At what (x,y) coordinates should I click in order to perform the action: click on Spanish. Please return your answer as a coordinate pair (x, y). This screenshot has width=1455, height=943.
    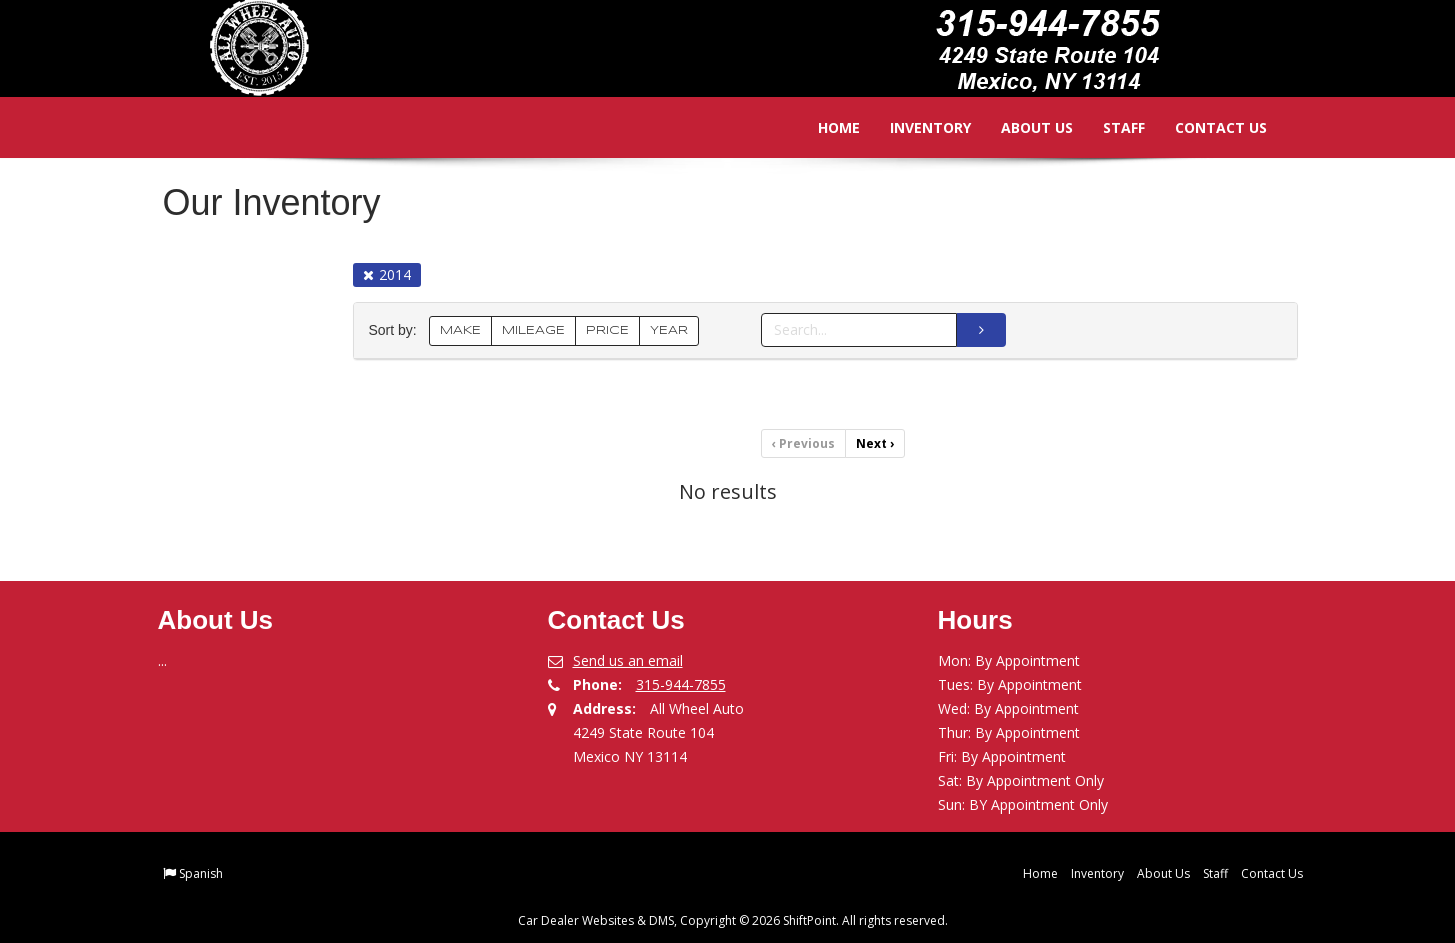
    Looking at the image, I should click on (201, 873).